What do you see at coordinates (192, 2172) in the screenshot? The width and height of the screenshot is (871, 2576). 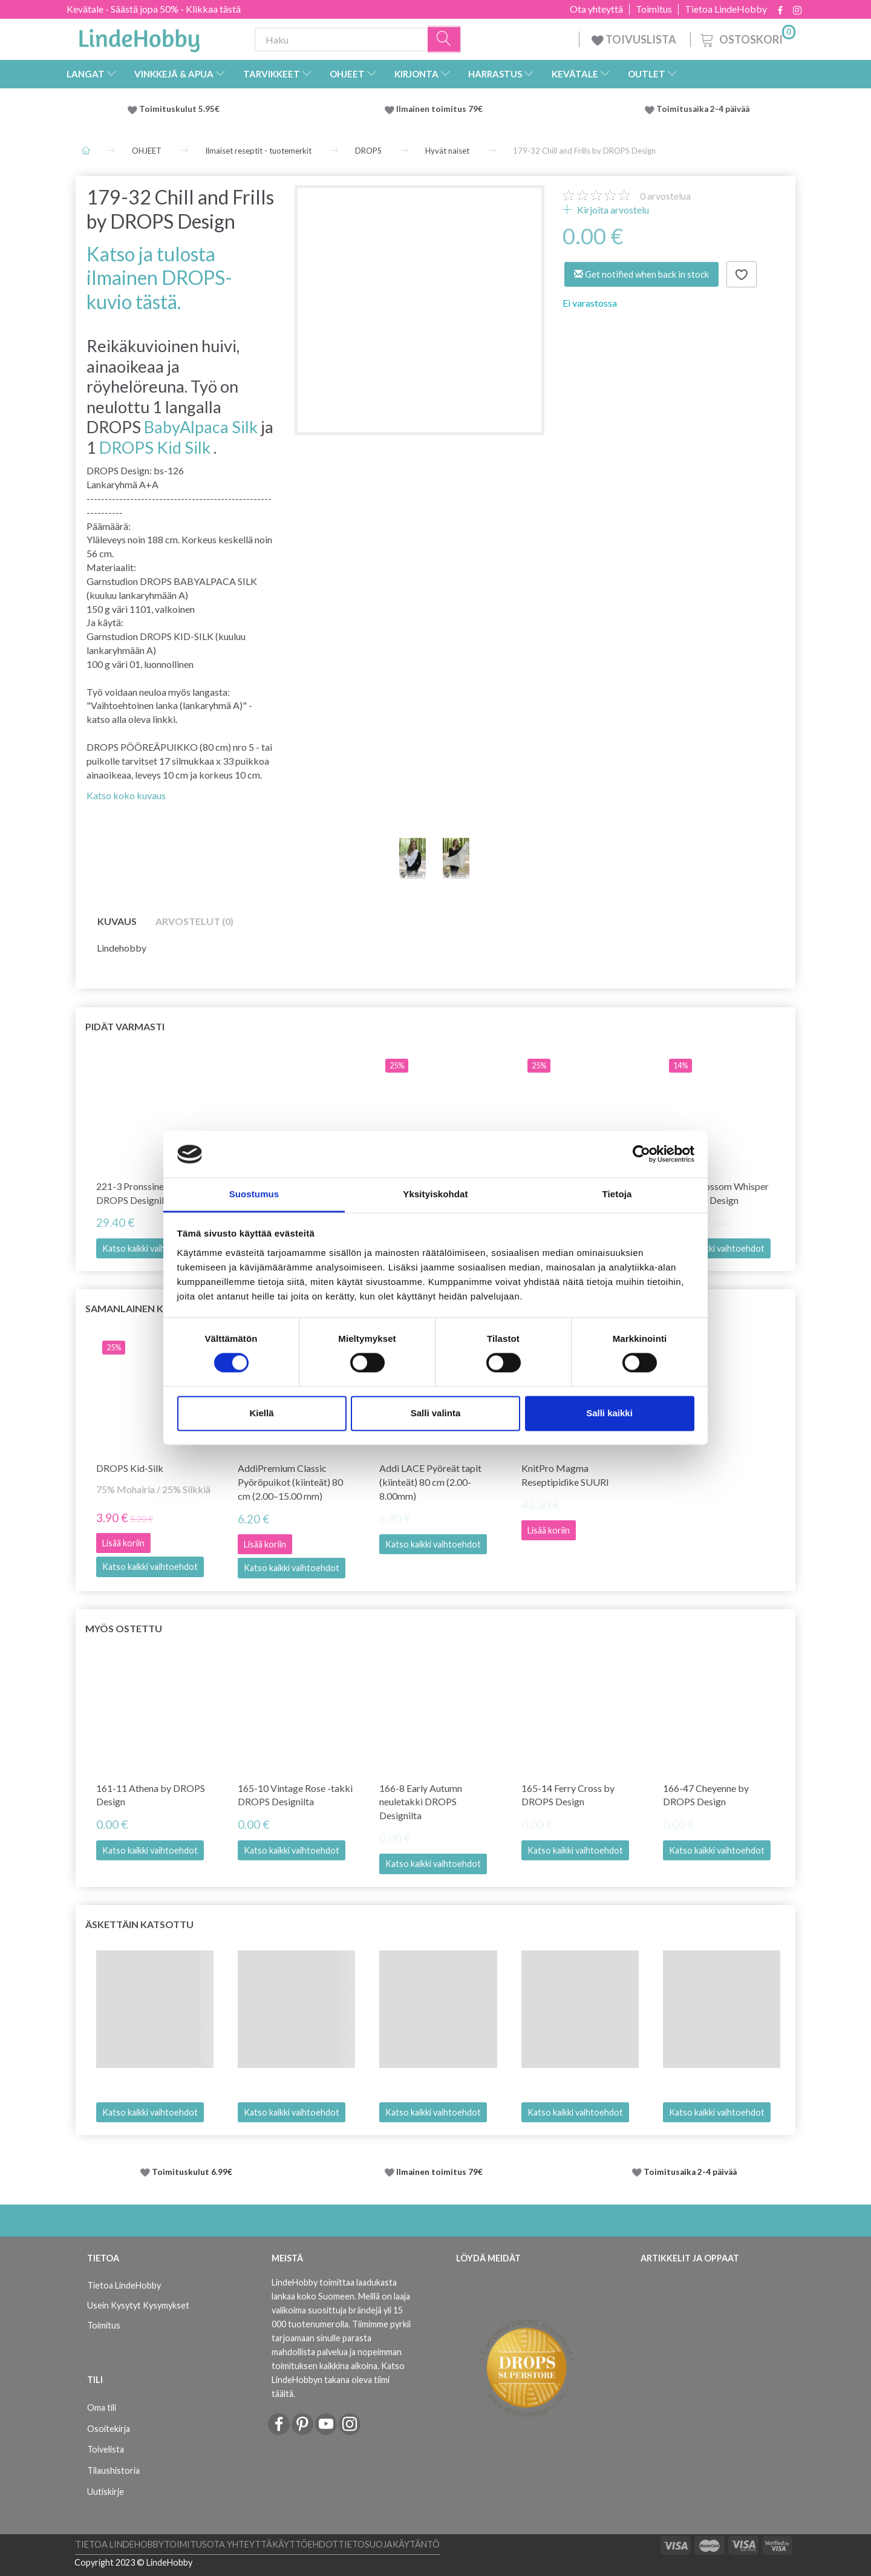 I see `Toimituskulut 6.99€` at bounding box center [192, 2172].